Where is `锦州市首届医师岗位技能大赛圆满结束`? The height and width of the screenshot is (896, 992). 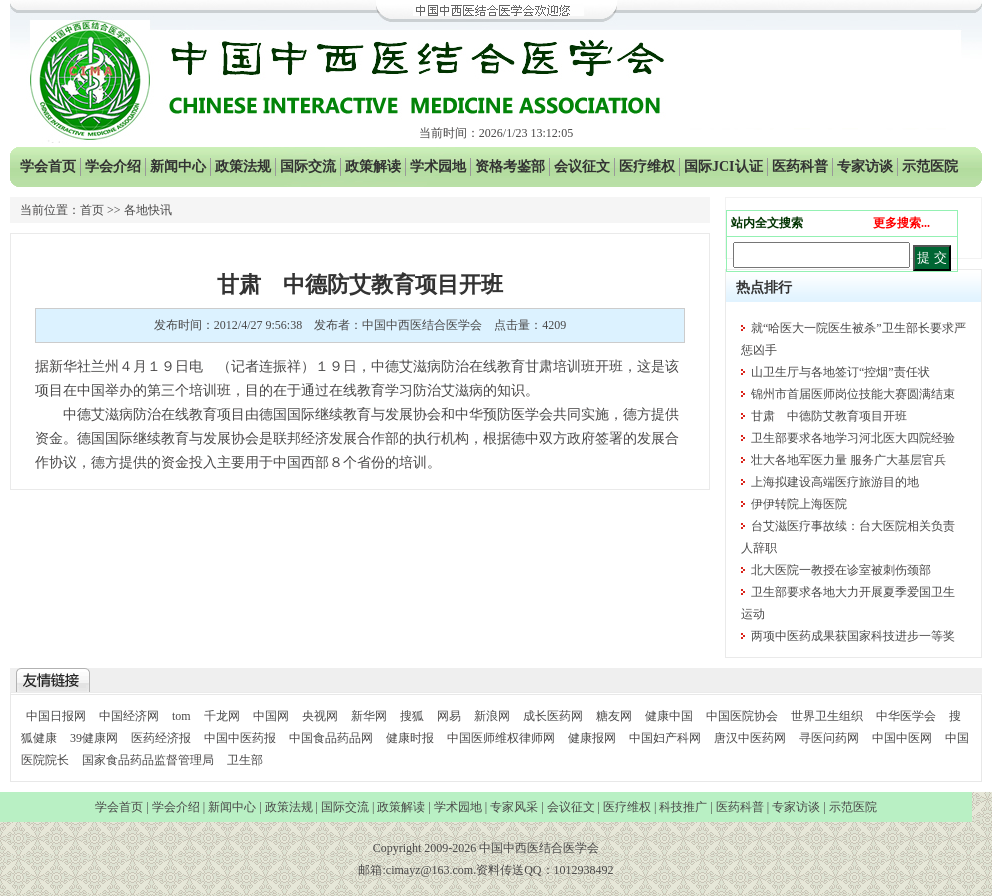
锦州市首届医师岗位技能大赛圆满结束 is located at coordinates (853, 394).